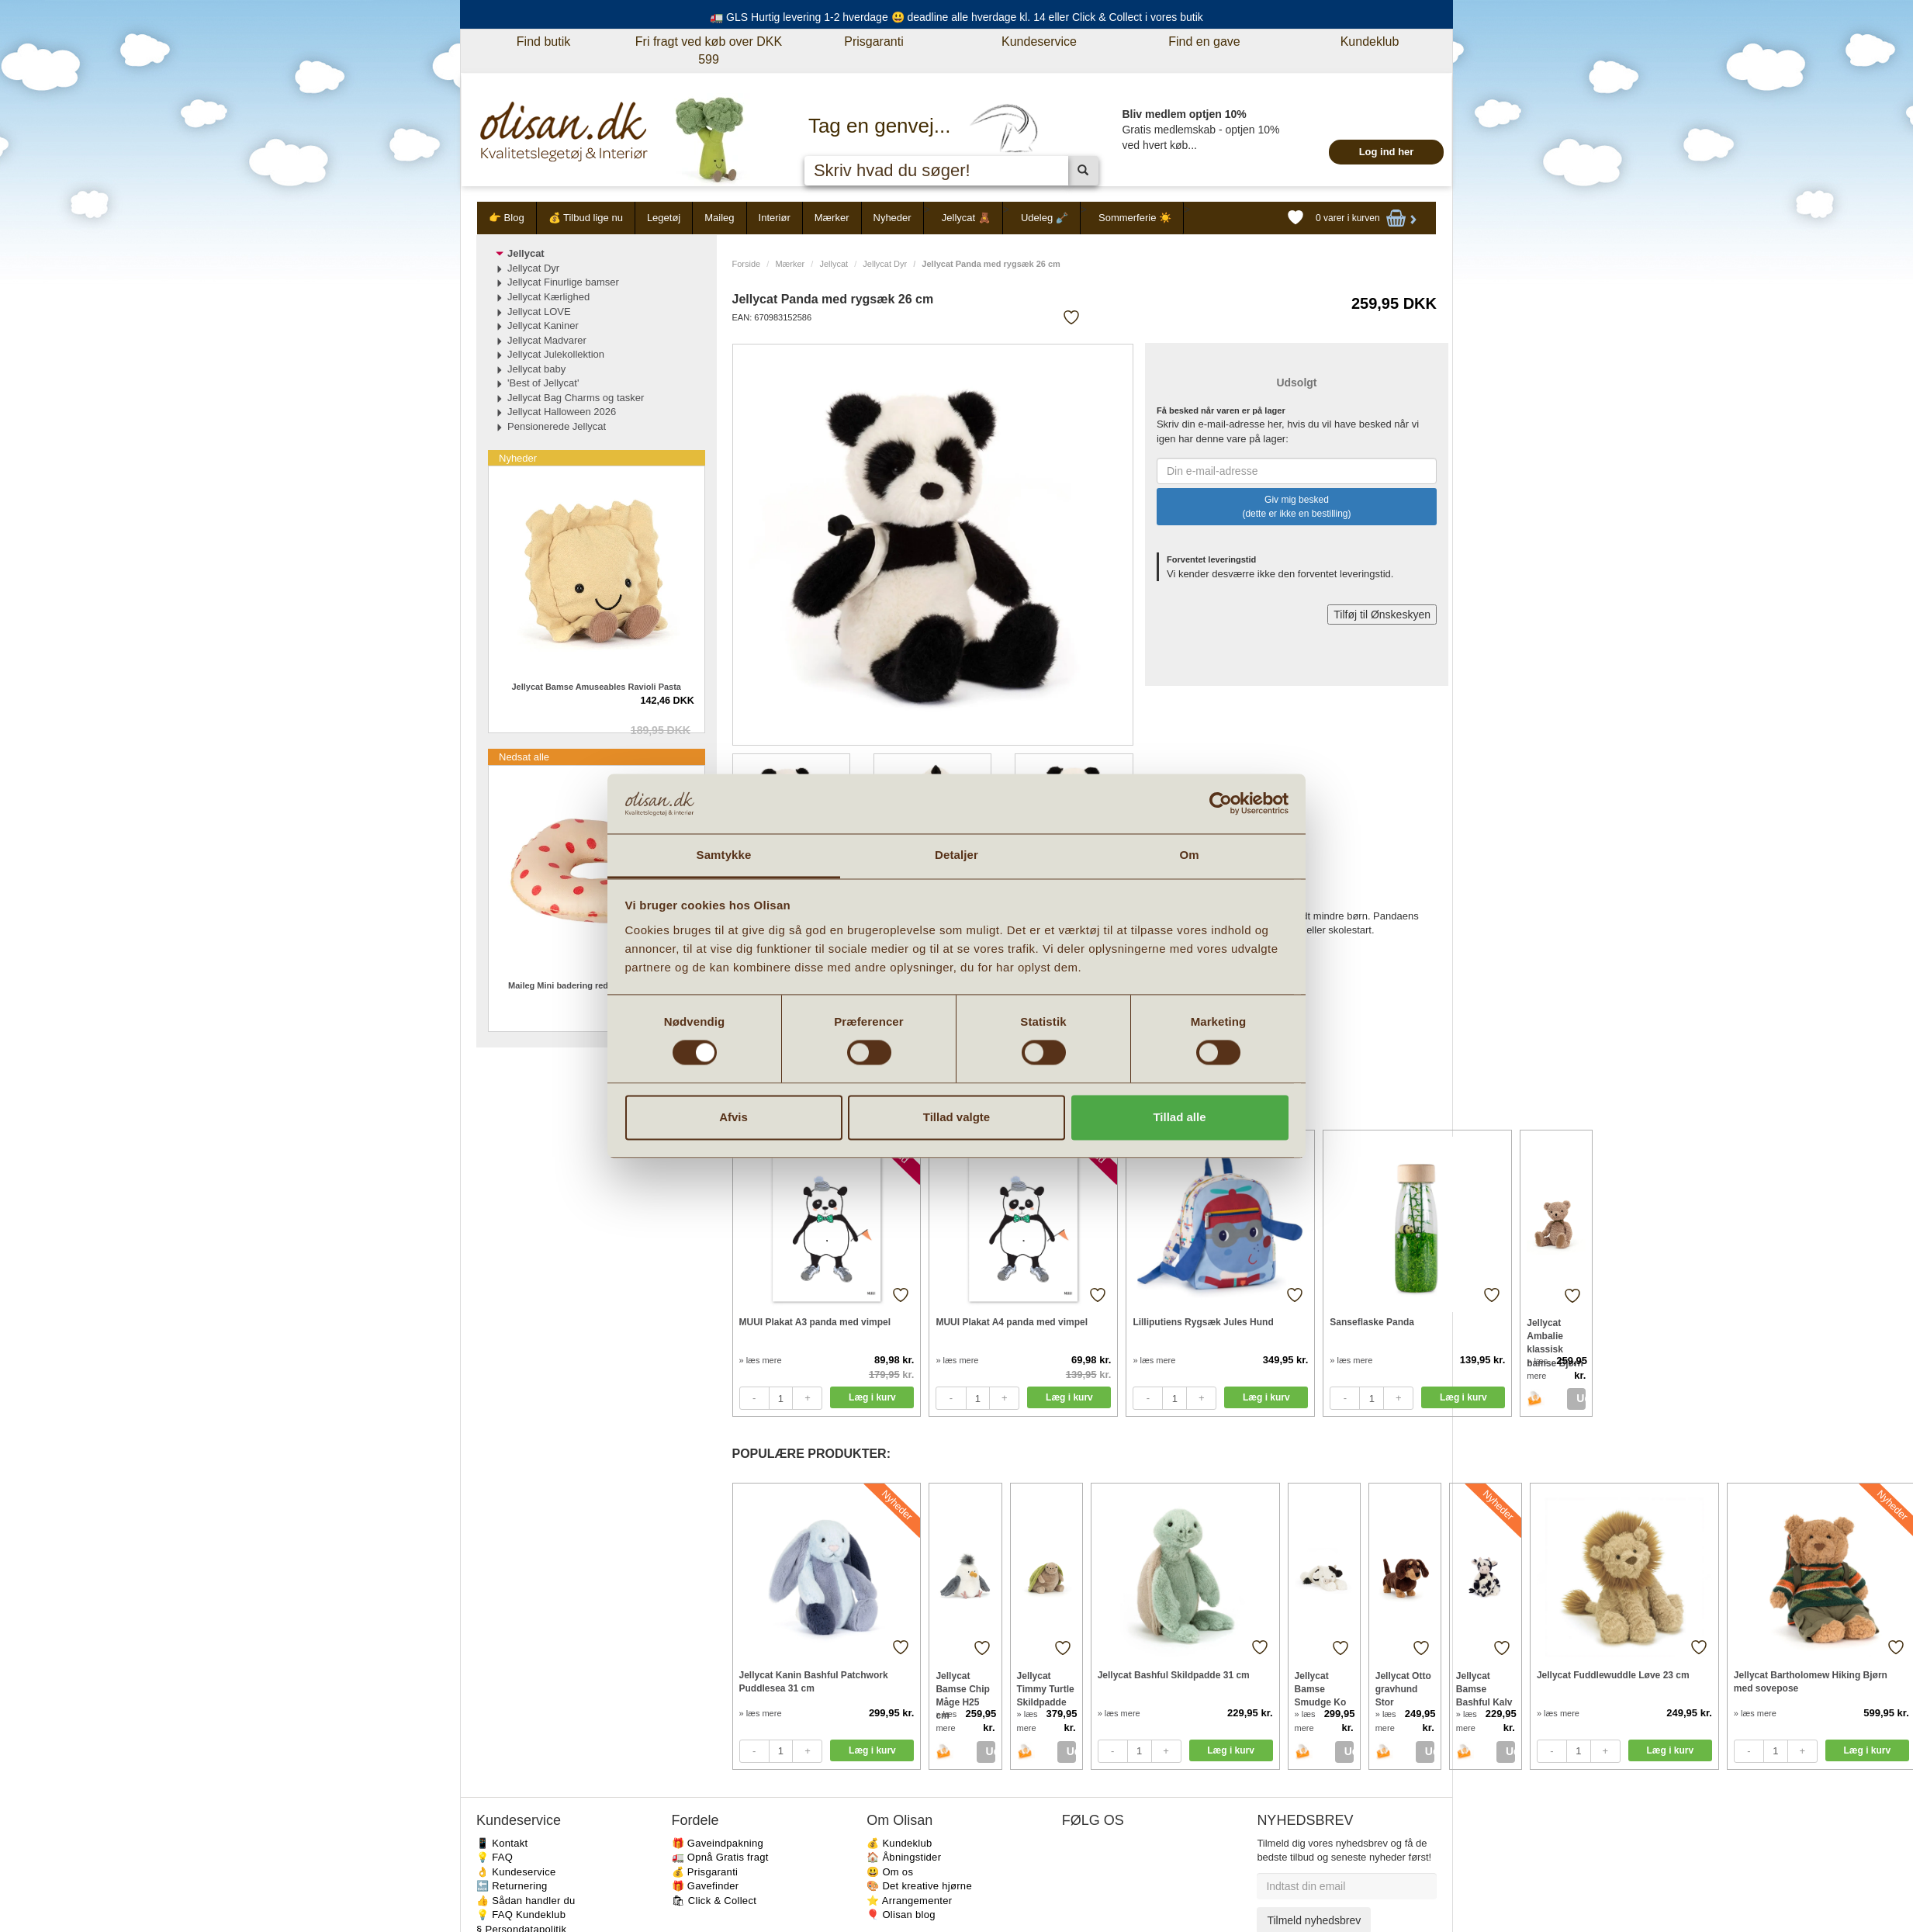 Image resolution: width=1913 pixels, height=1932 pixels. I want to click on Tillad valgte, so click(956, 1117).